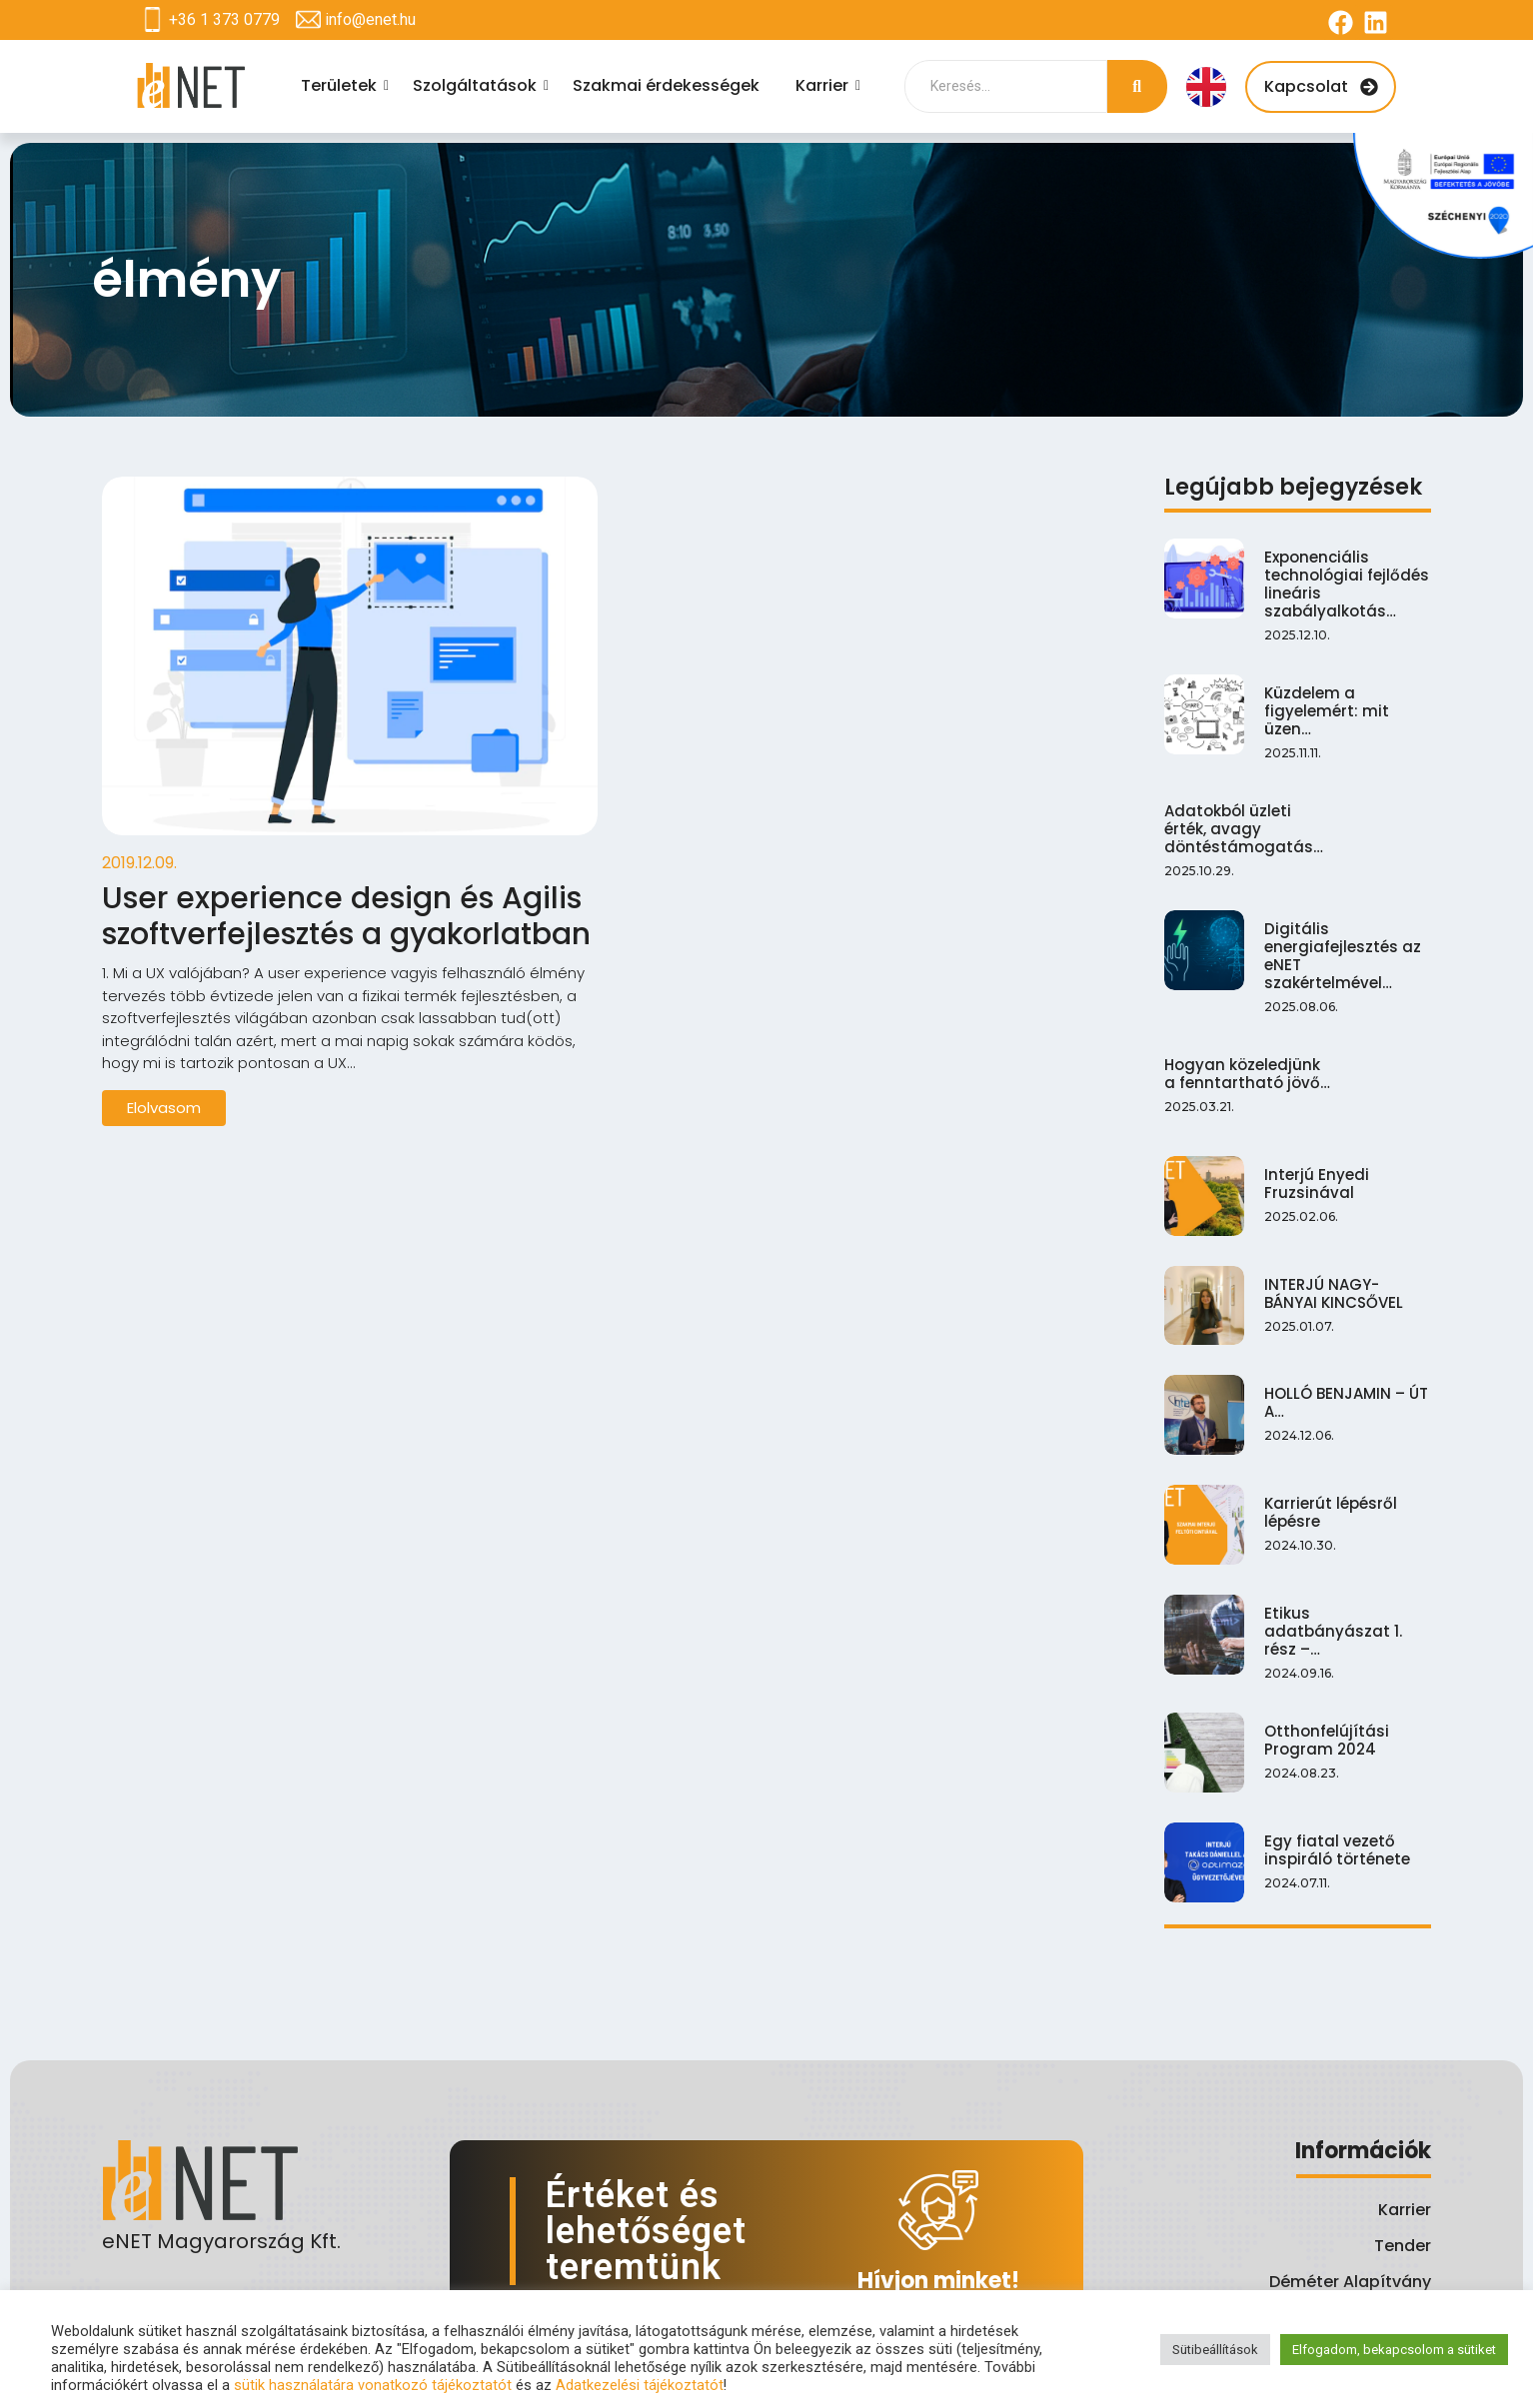 The image size is (1533, 2408). I want to click on [Search], so click(1005, 86).